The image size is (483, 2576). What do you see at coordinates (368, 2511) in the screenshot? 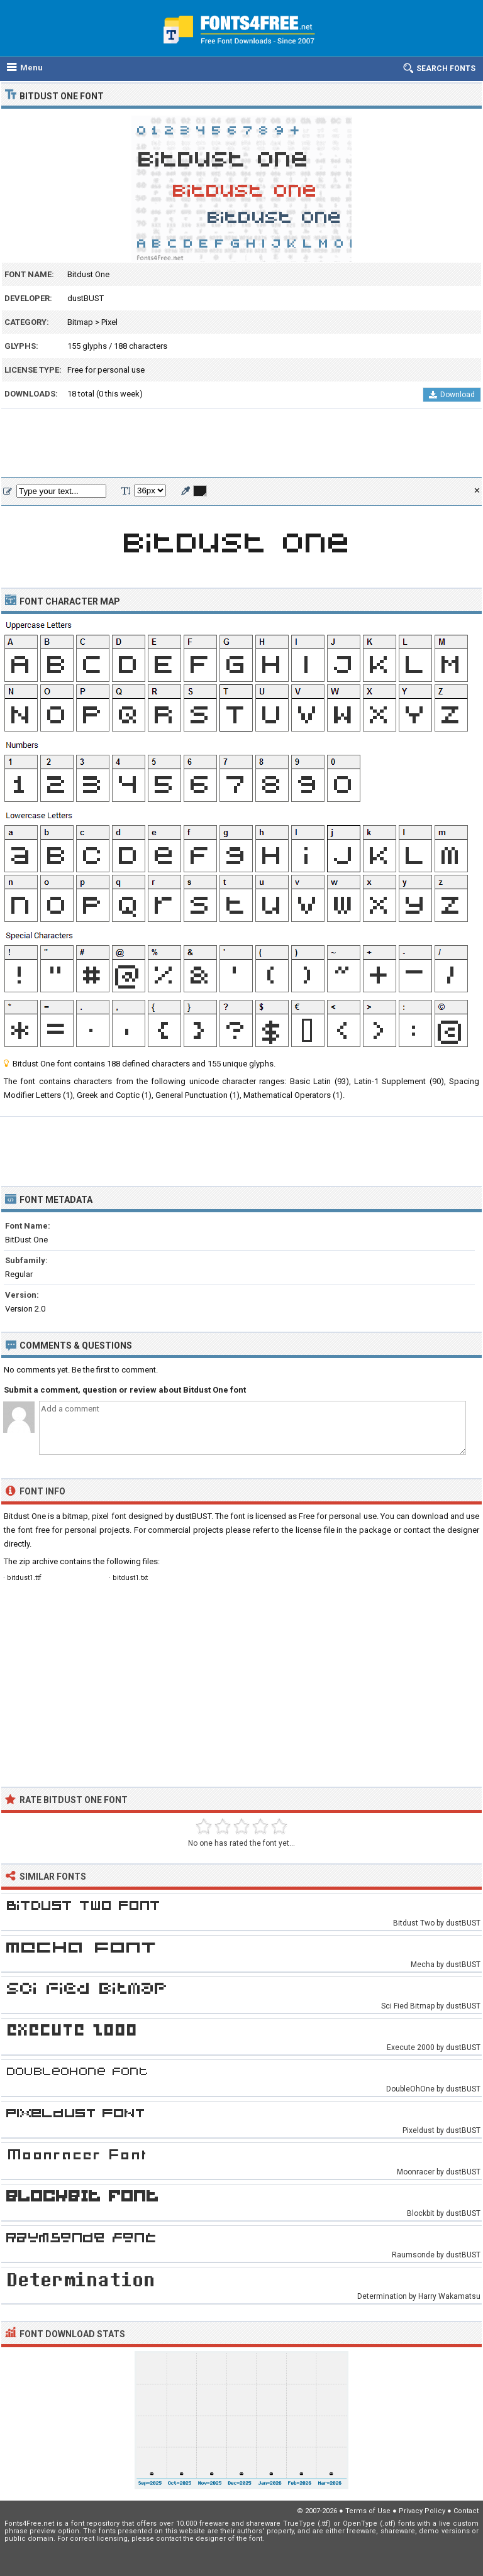
I see `Terms of Use` at bounding box center [368, 2511].